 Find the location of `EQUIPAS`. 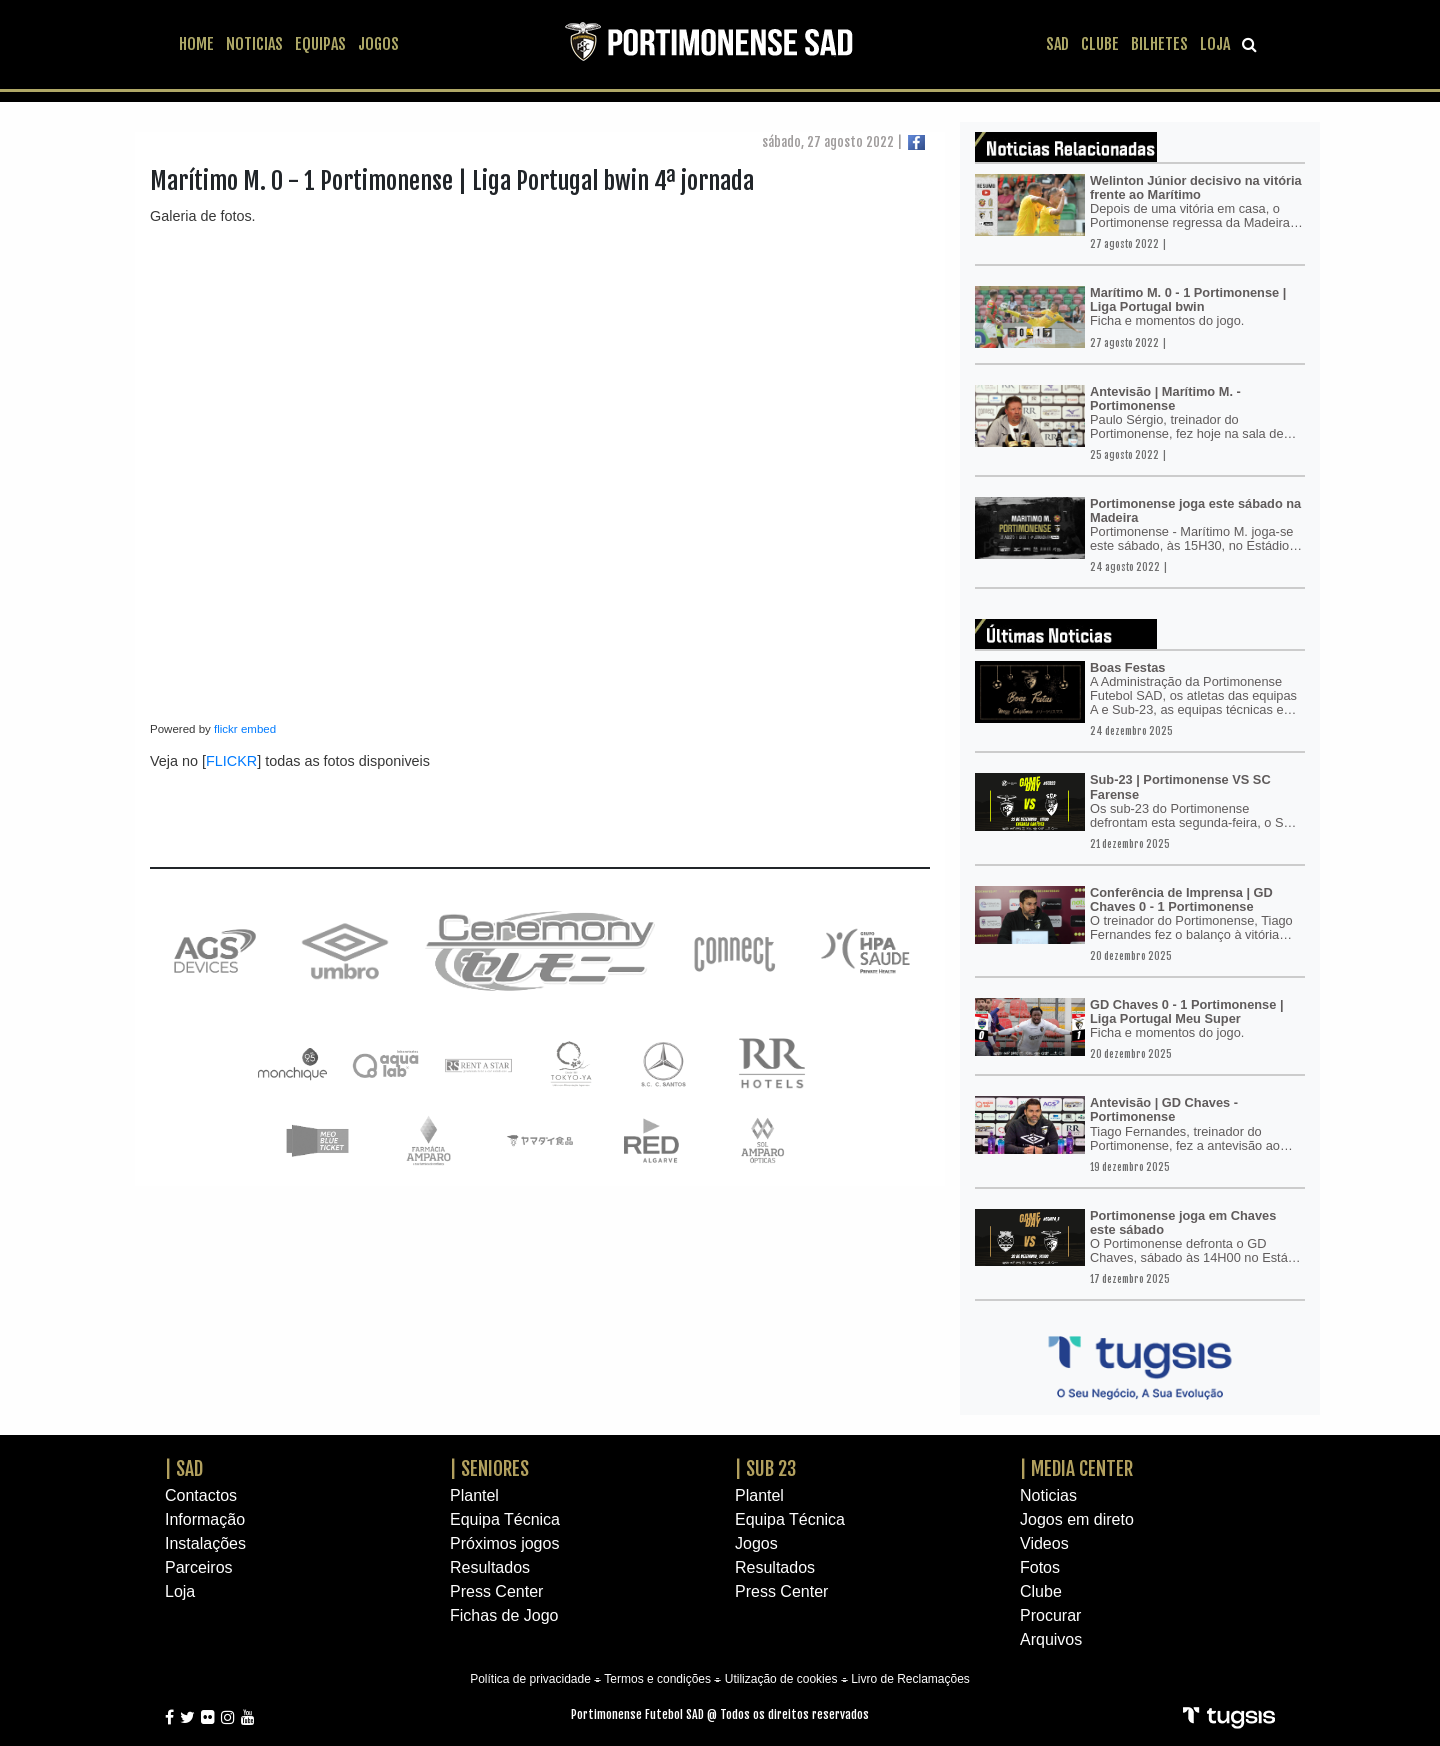

EQUIPAS is located at coordinates (320, 44).